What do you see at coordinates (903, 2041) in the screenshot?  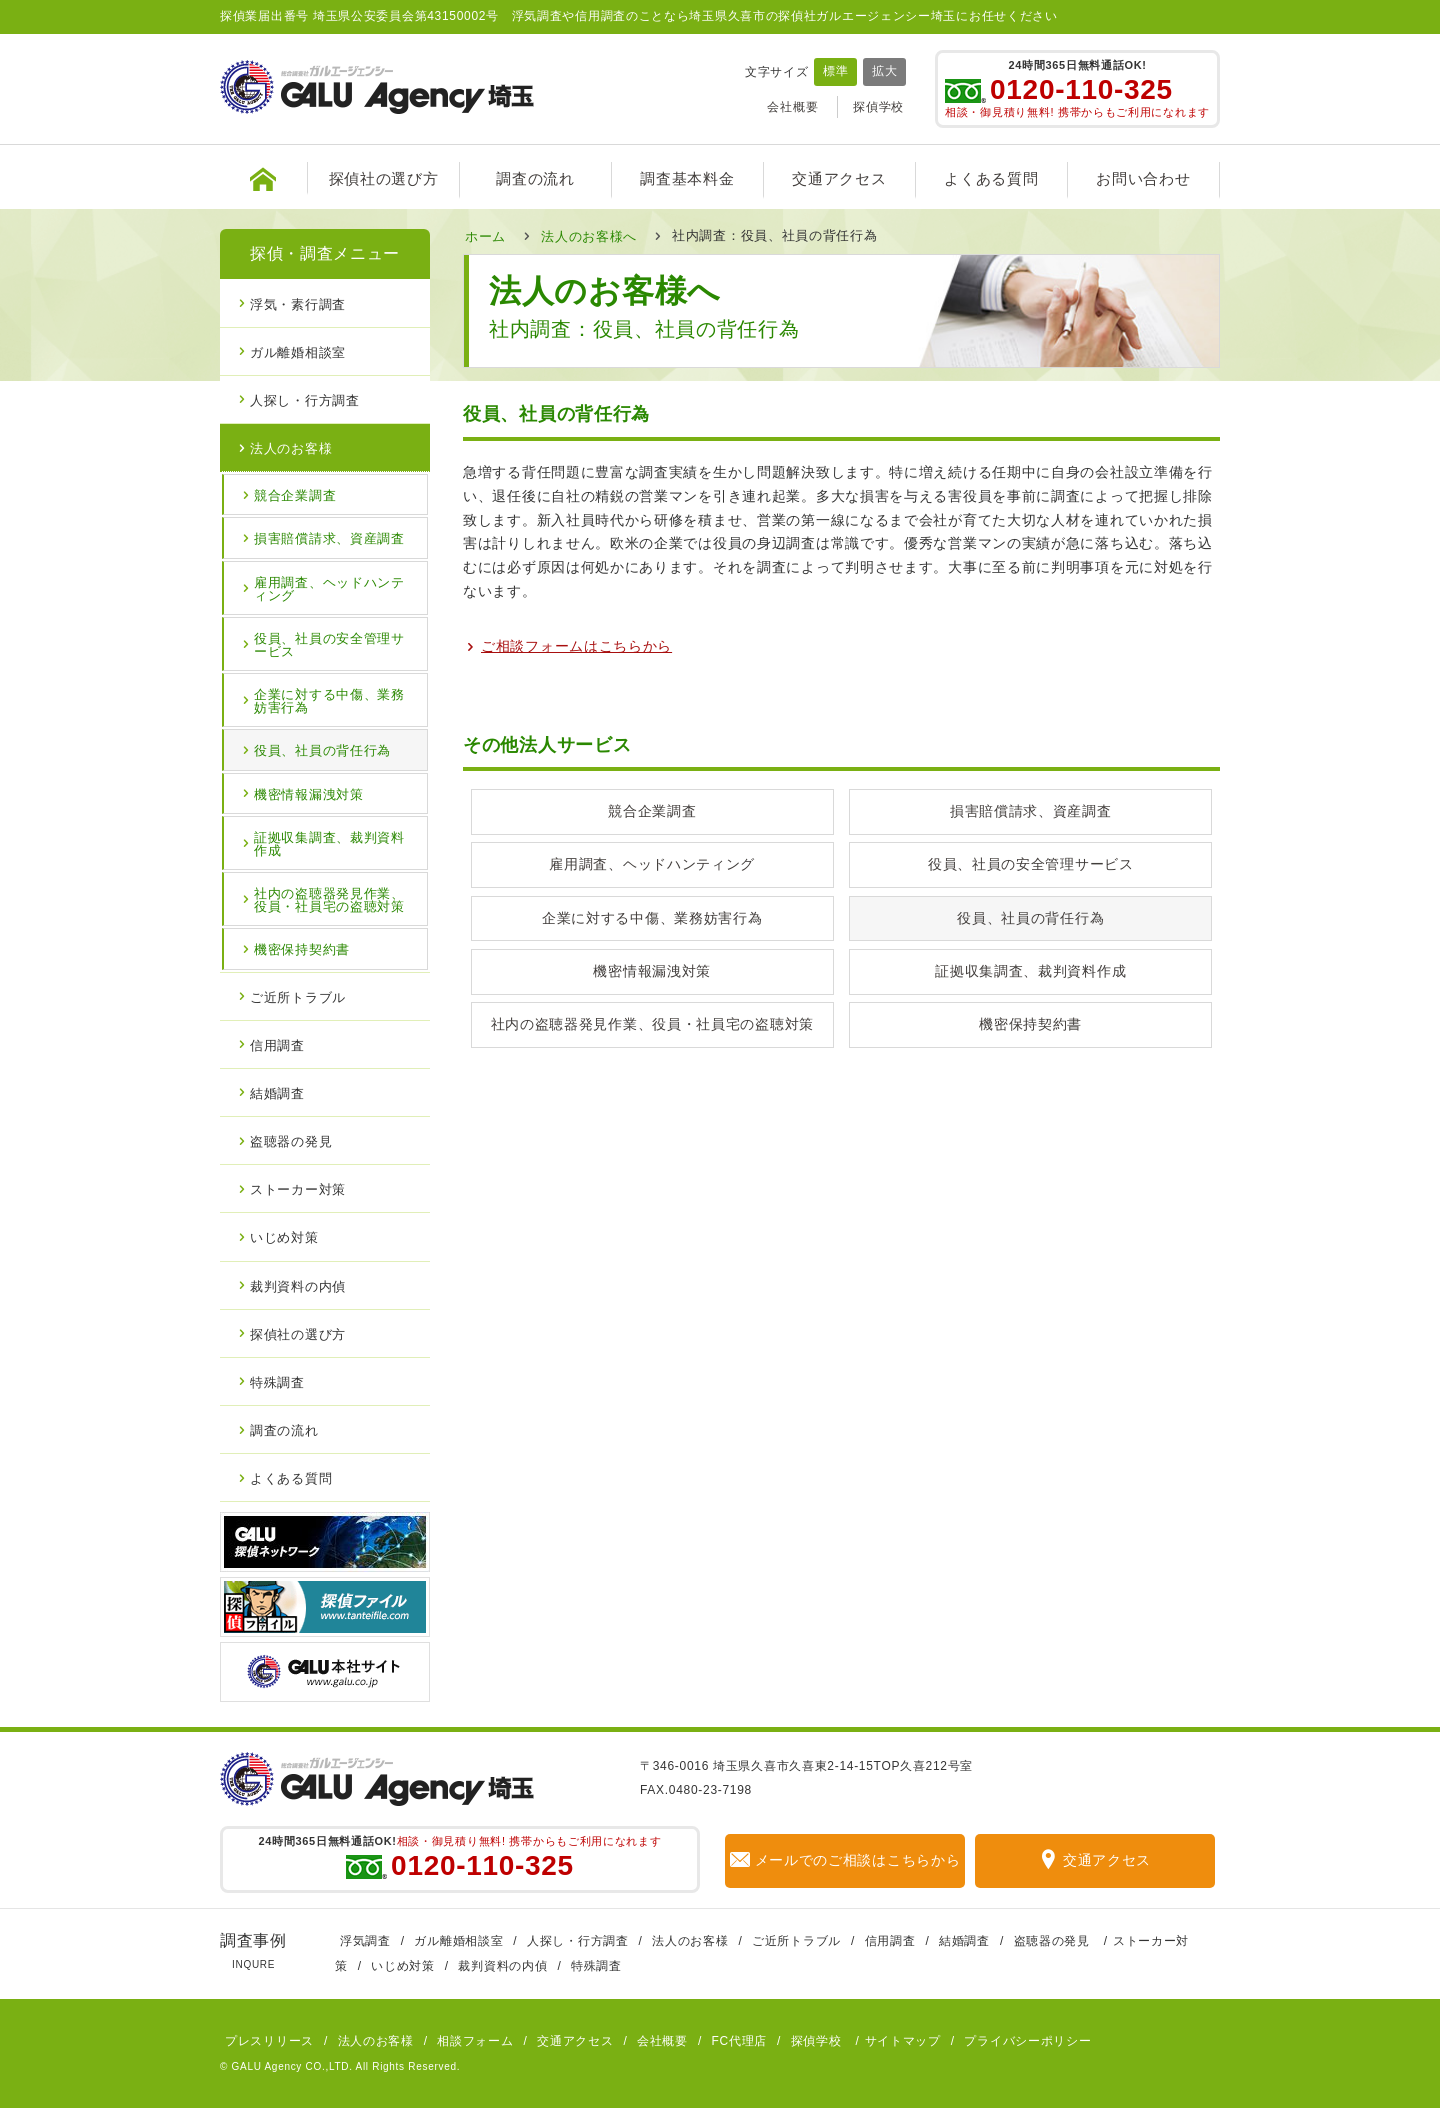 I see `サイトマップ` at bounding box center [903, 2041].